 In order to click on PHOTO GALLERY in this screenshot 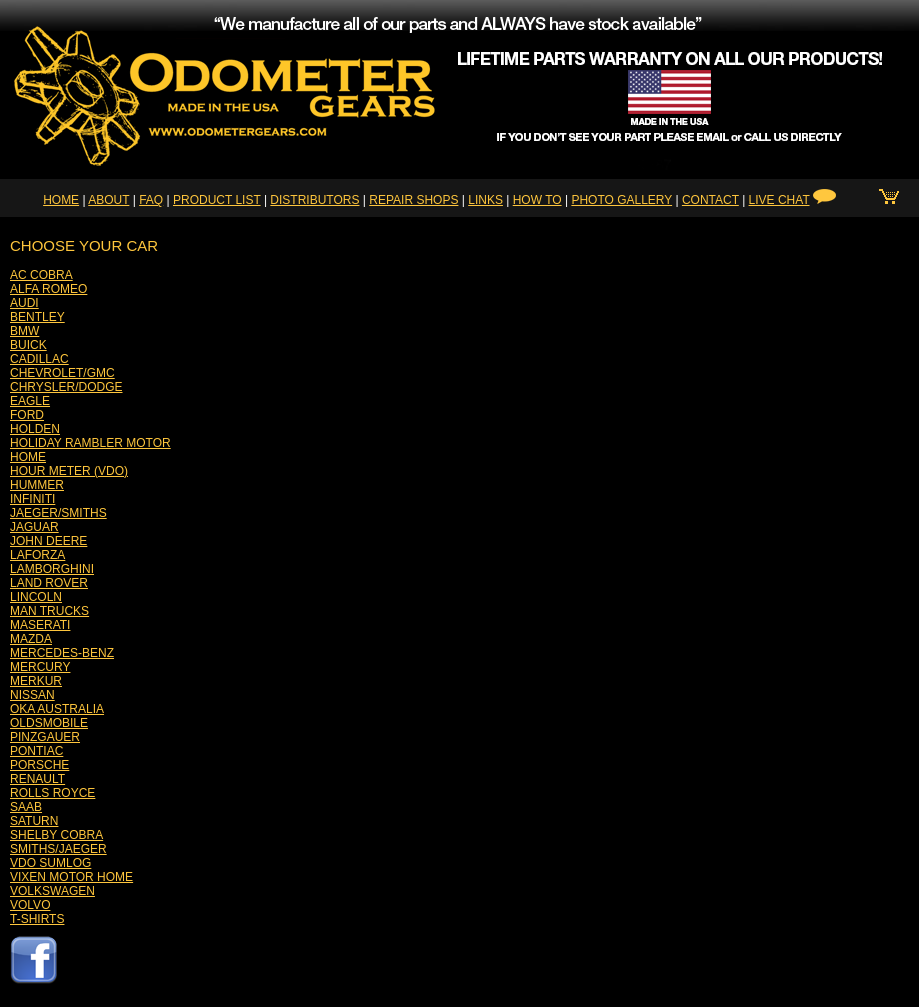, I will do `click(621, 200)`.